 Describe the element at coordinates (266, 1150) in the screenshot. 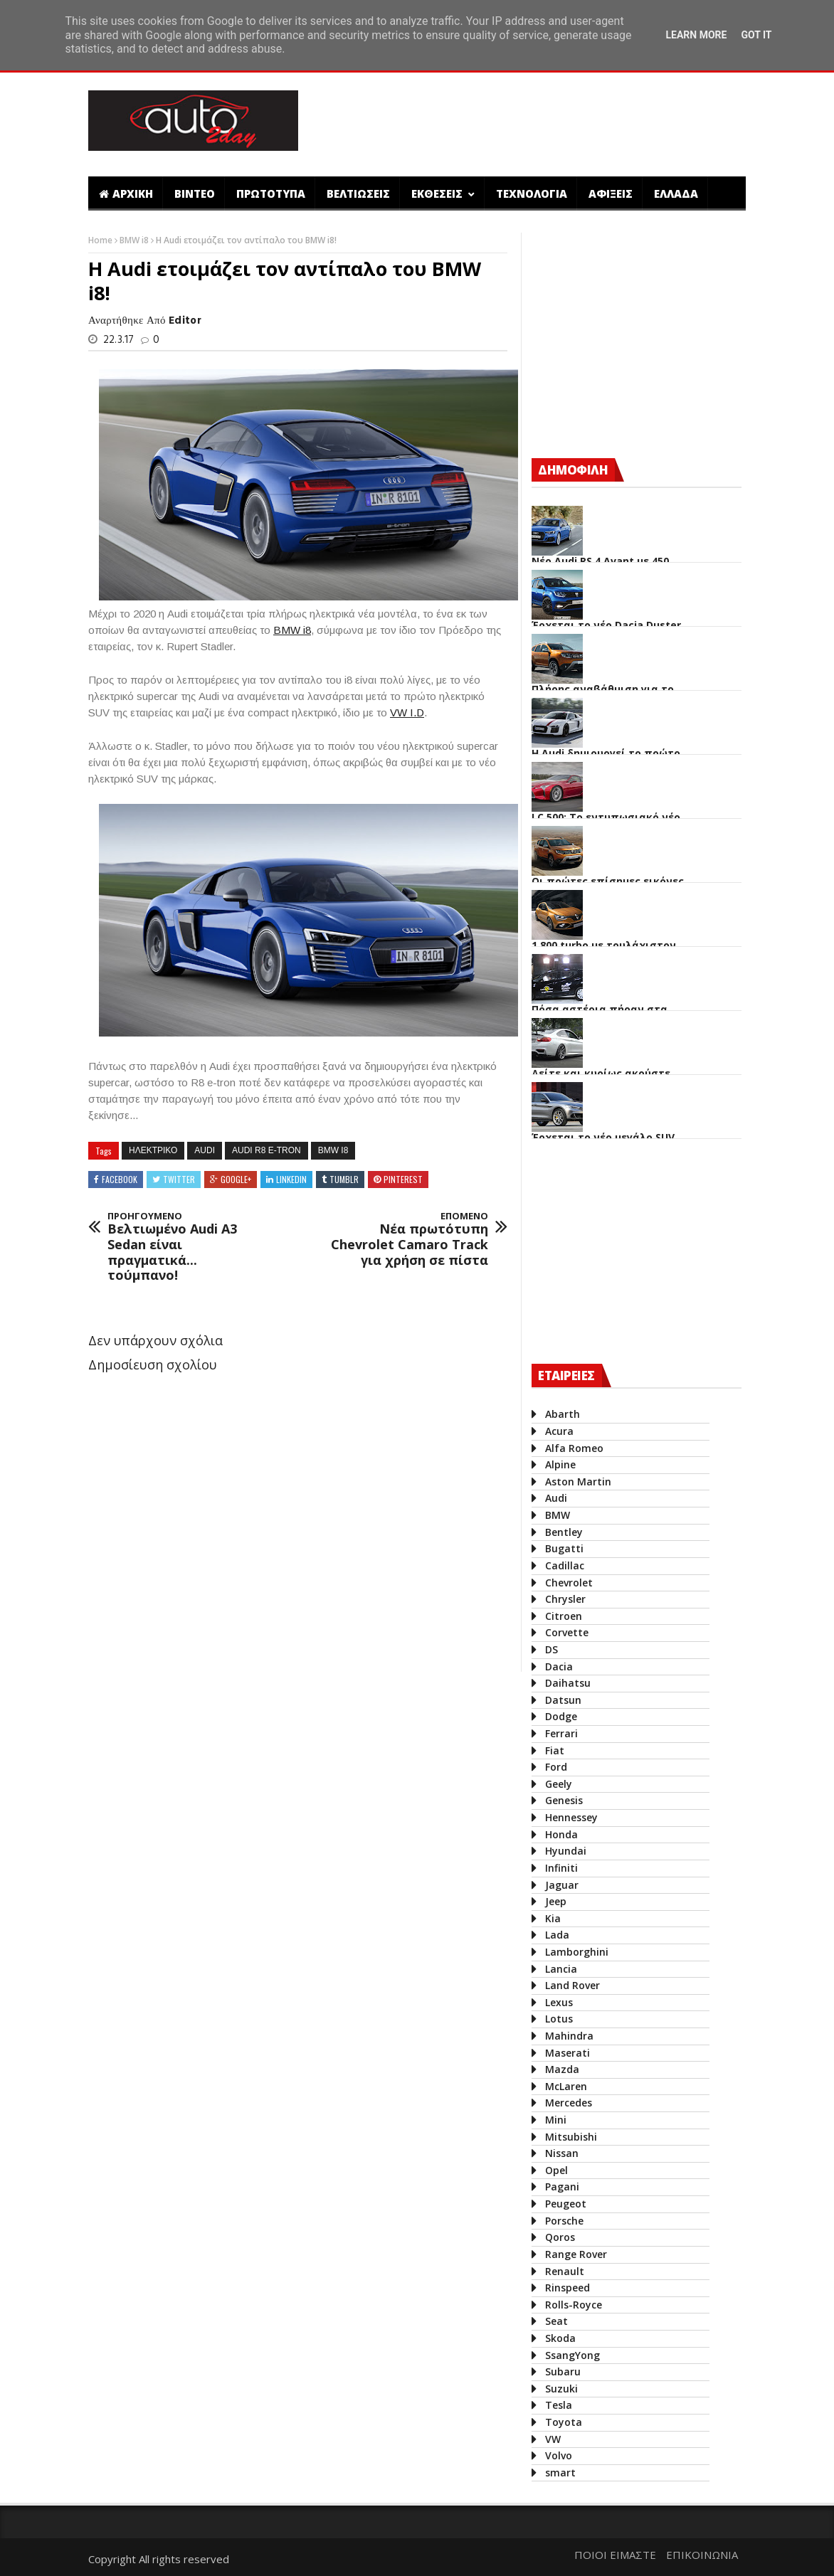

I see `Audi R8 e-tron` at that location.